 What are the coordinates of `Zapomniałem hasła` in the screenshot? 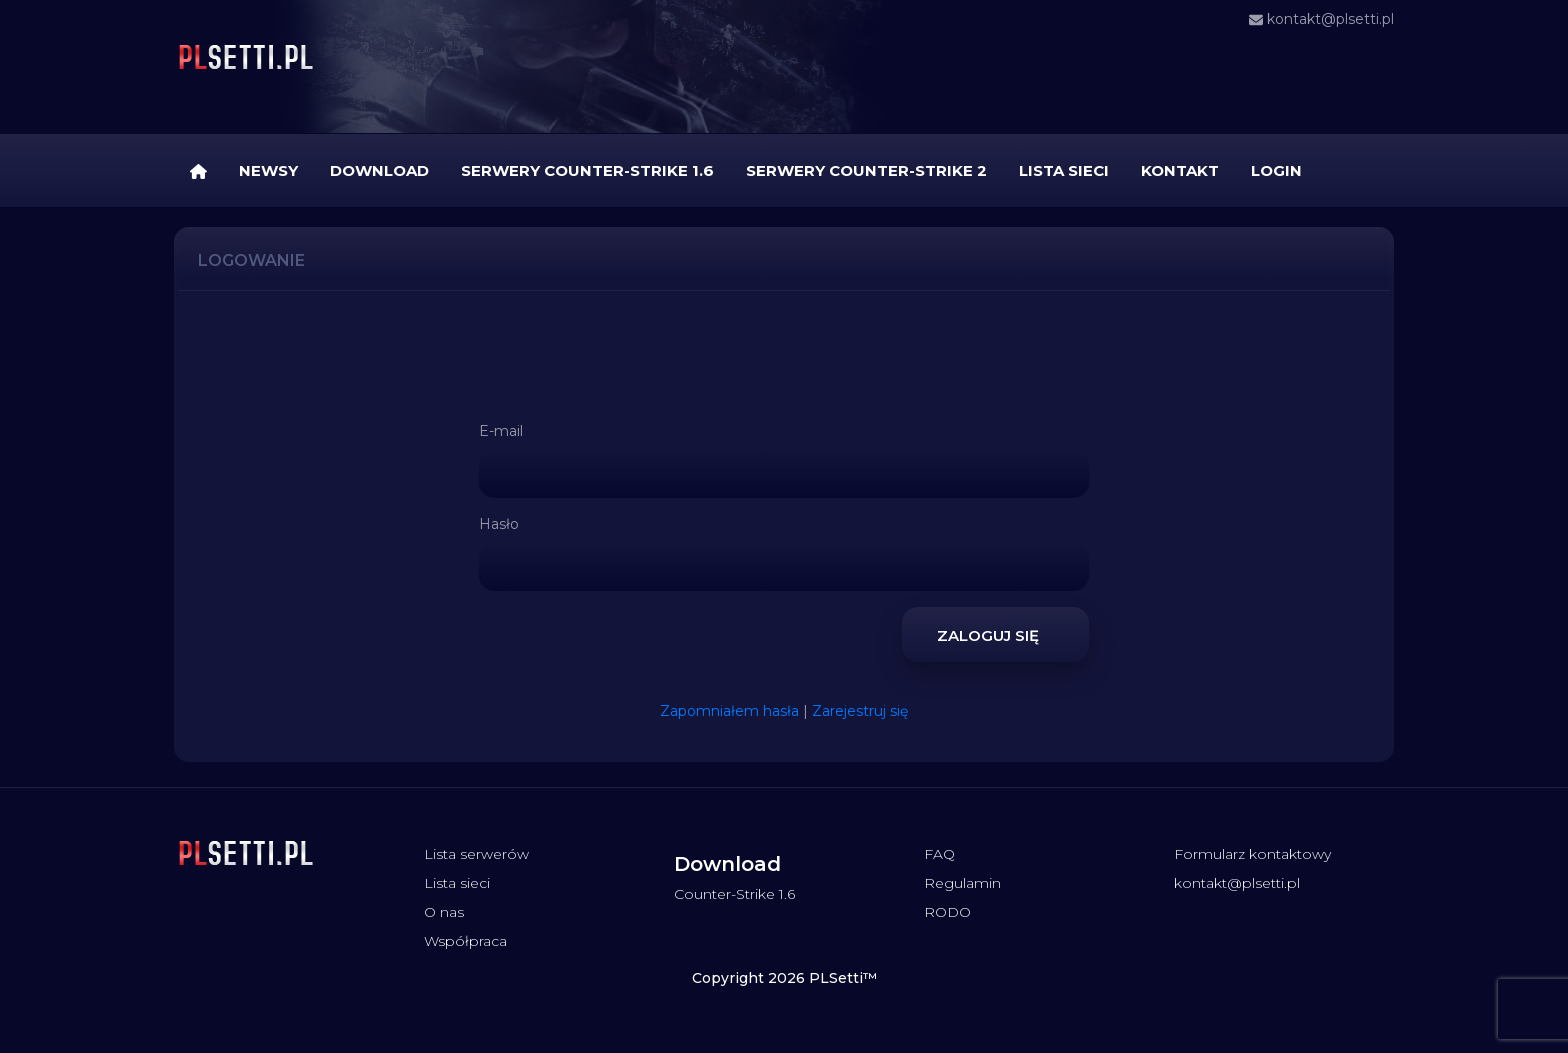 It's located at (729, 711).